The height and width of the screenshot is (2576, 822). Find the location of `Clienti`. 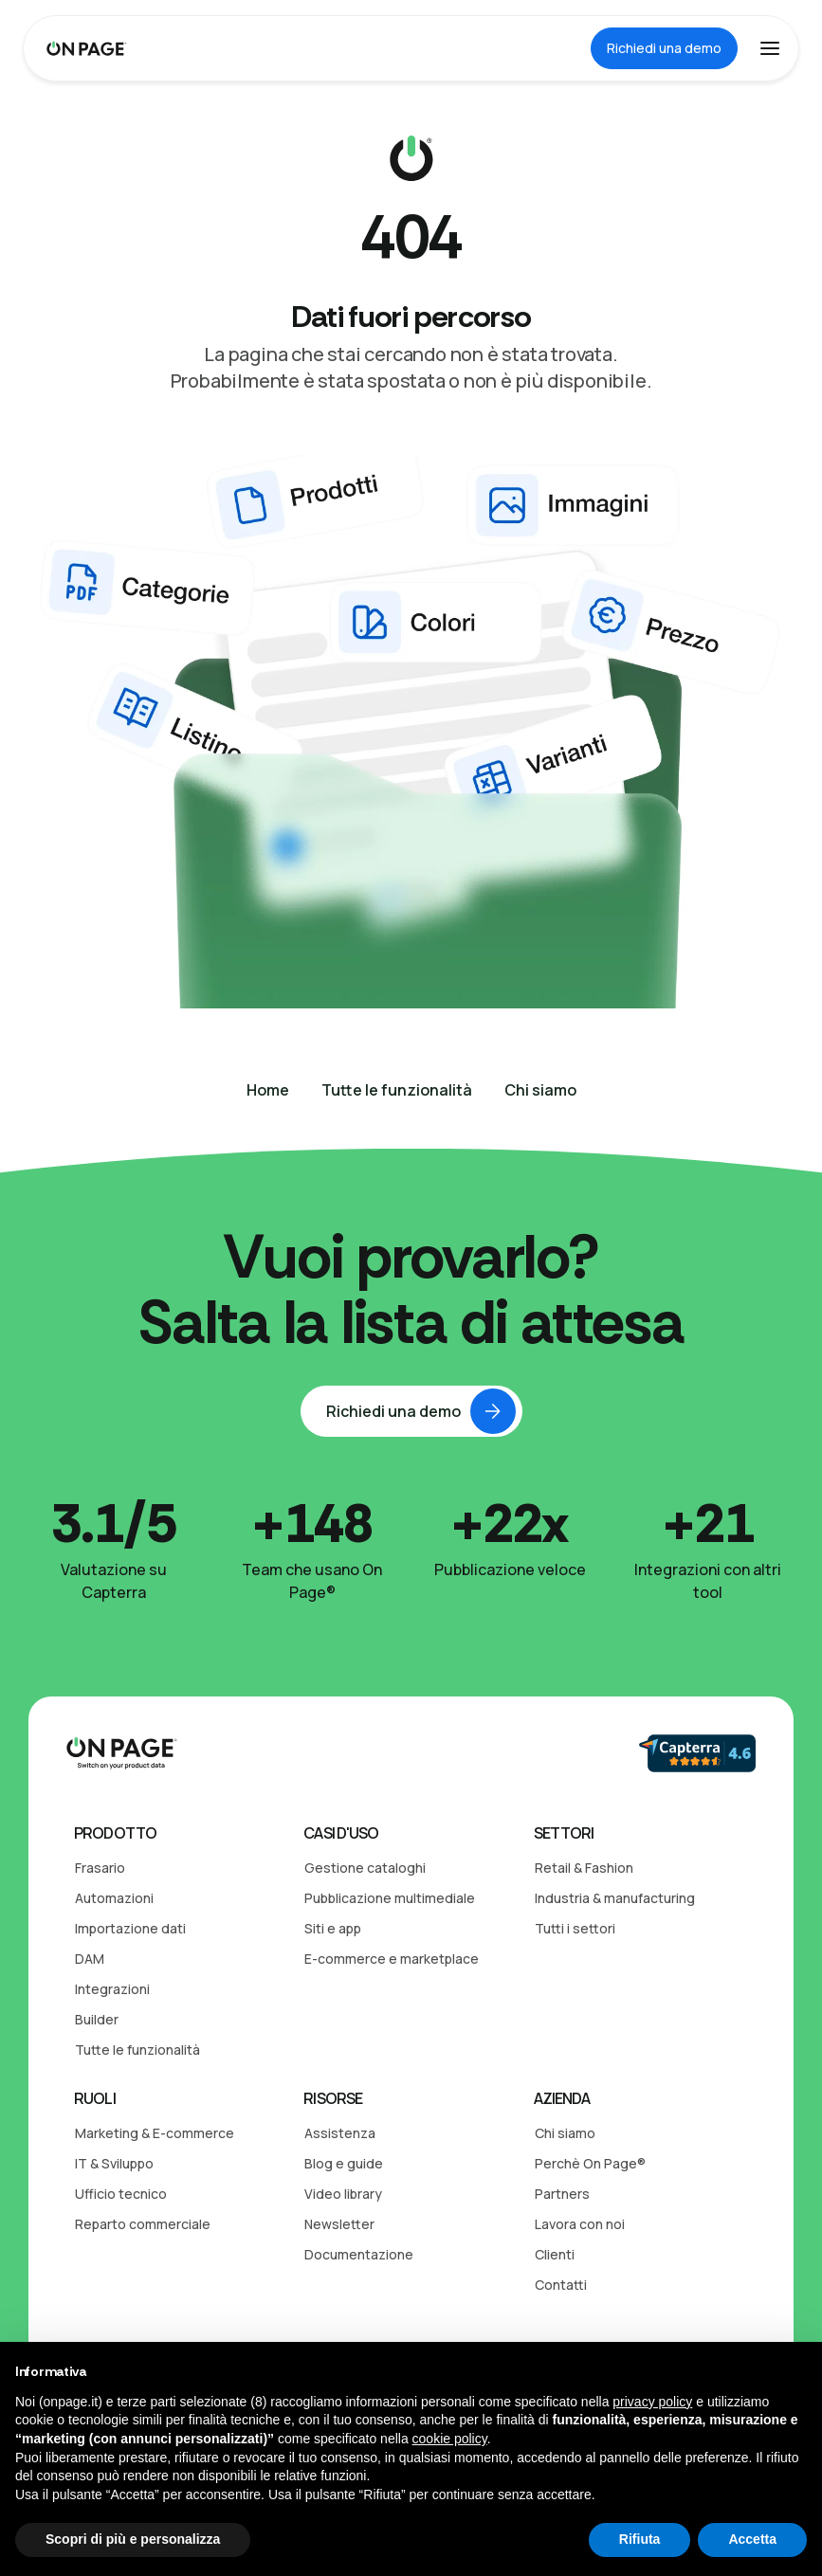

Clienti is located at coordinates (555, 2254).